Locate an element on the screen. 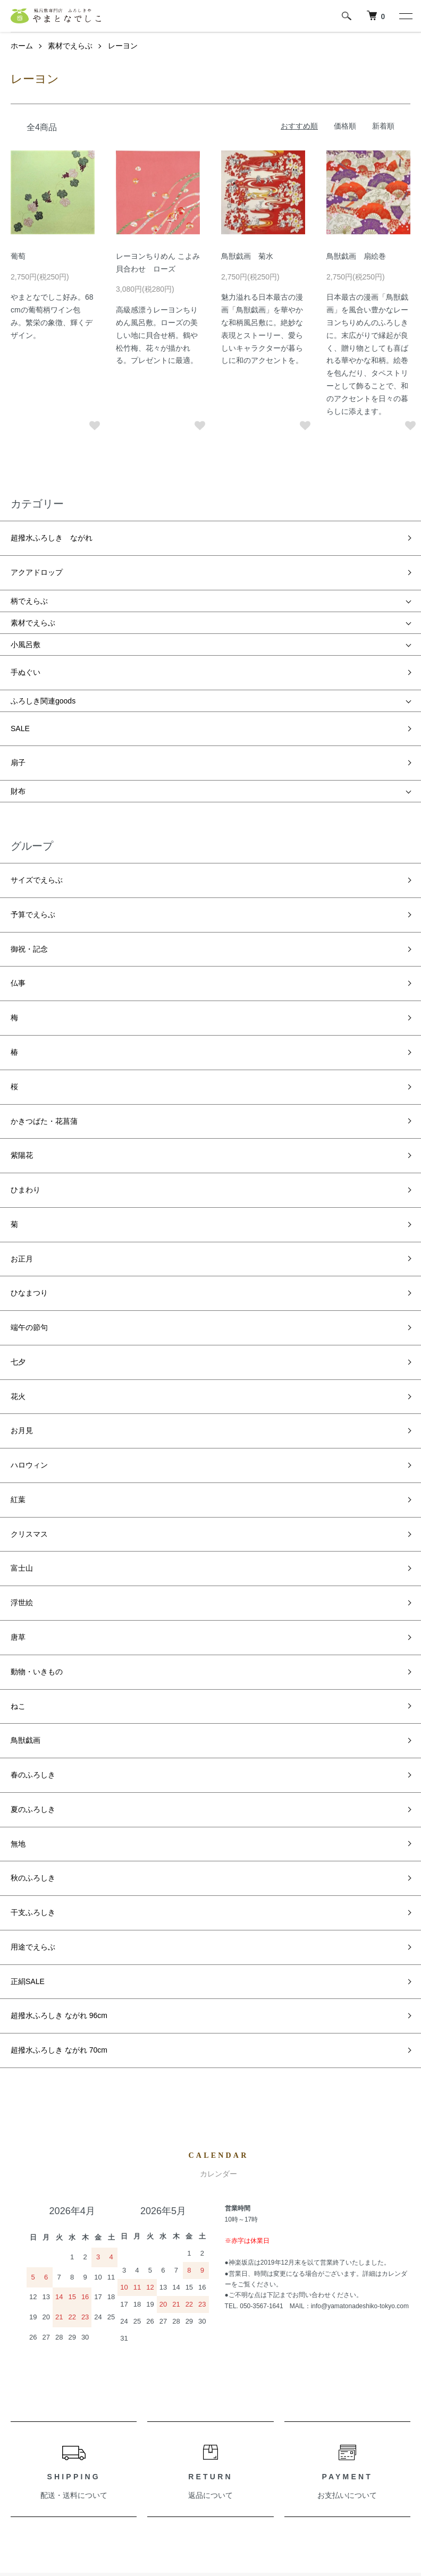 Image resolution: width=421 pixels, height=2576 pixels. 超撥水ふろしき ながれ 70cm is located at coordinates (59, 1630).